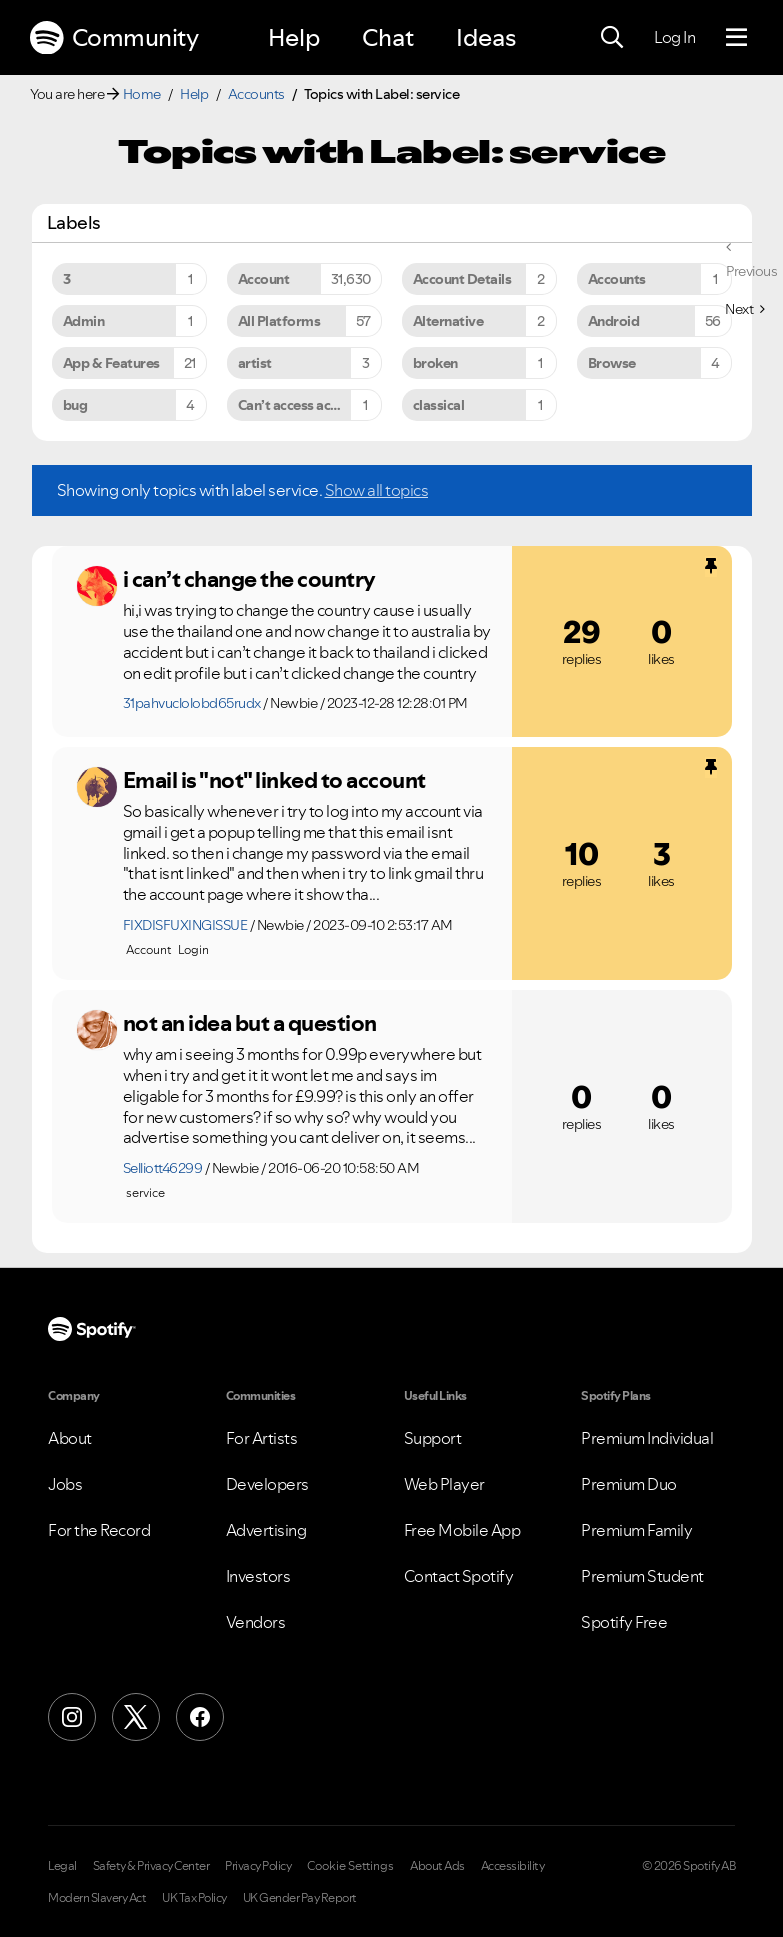 The width and height of the screenshot is (783, 1937). I want to click on For the Record, so click(99, 1530).